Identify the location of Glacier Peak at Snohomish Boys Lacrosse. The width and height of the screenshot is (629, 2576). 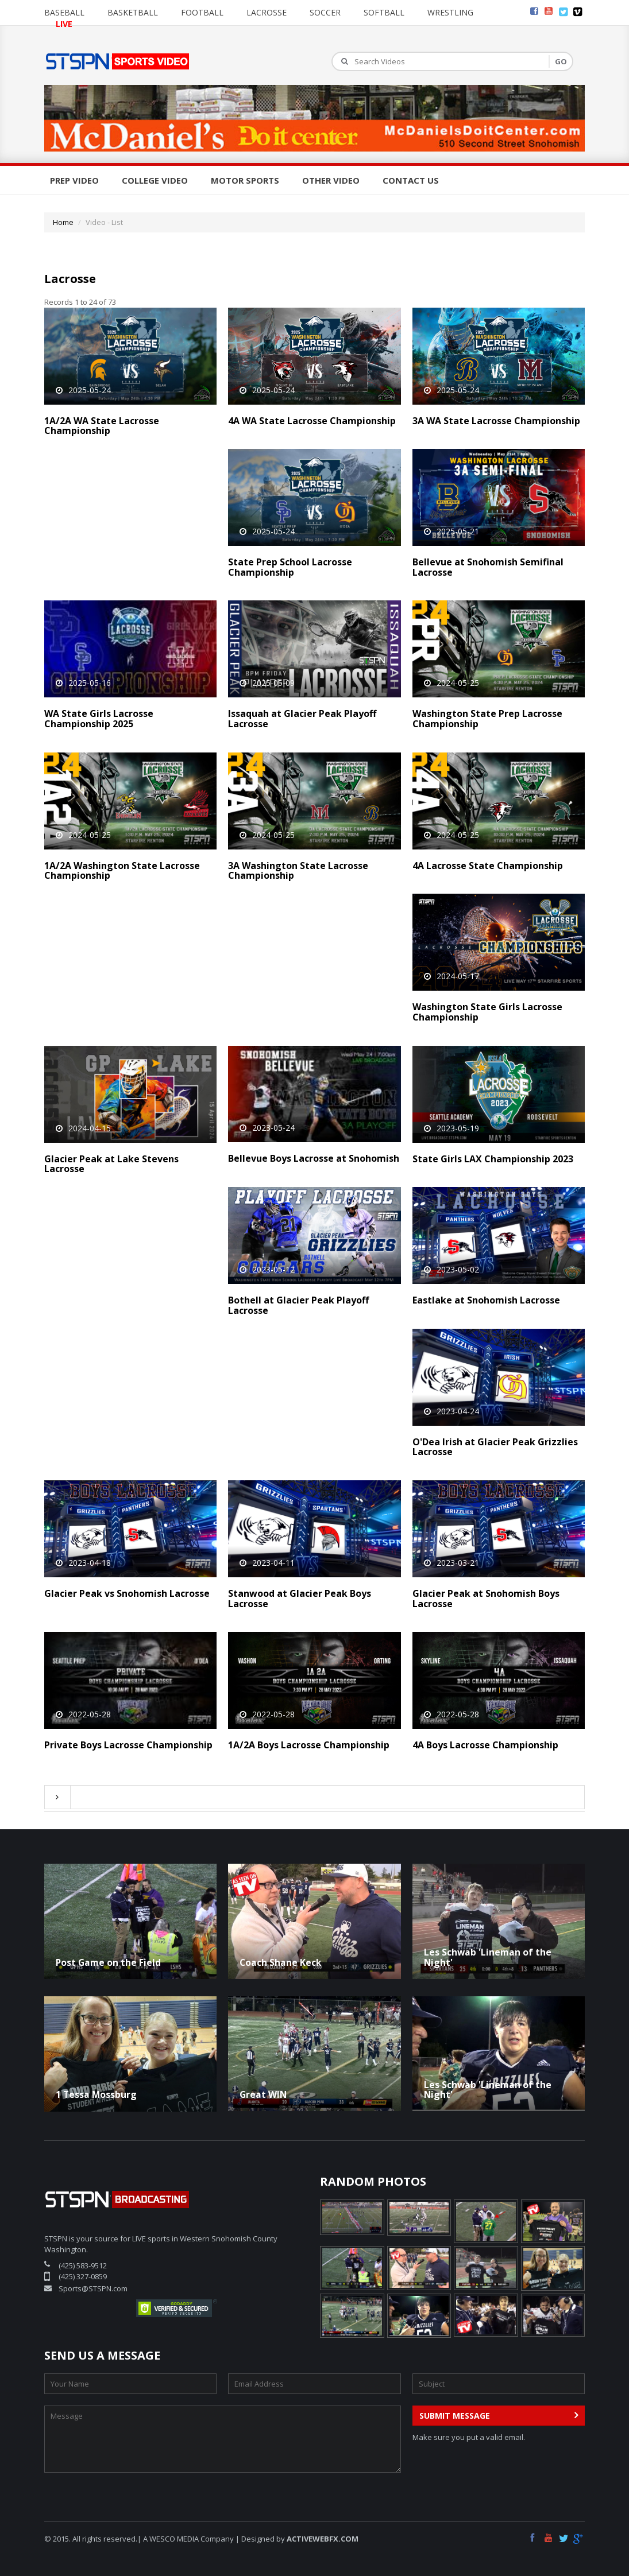
(485, 1598).